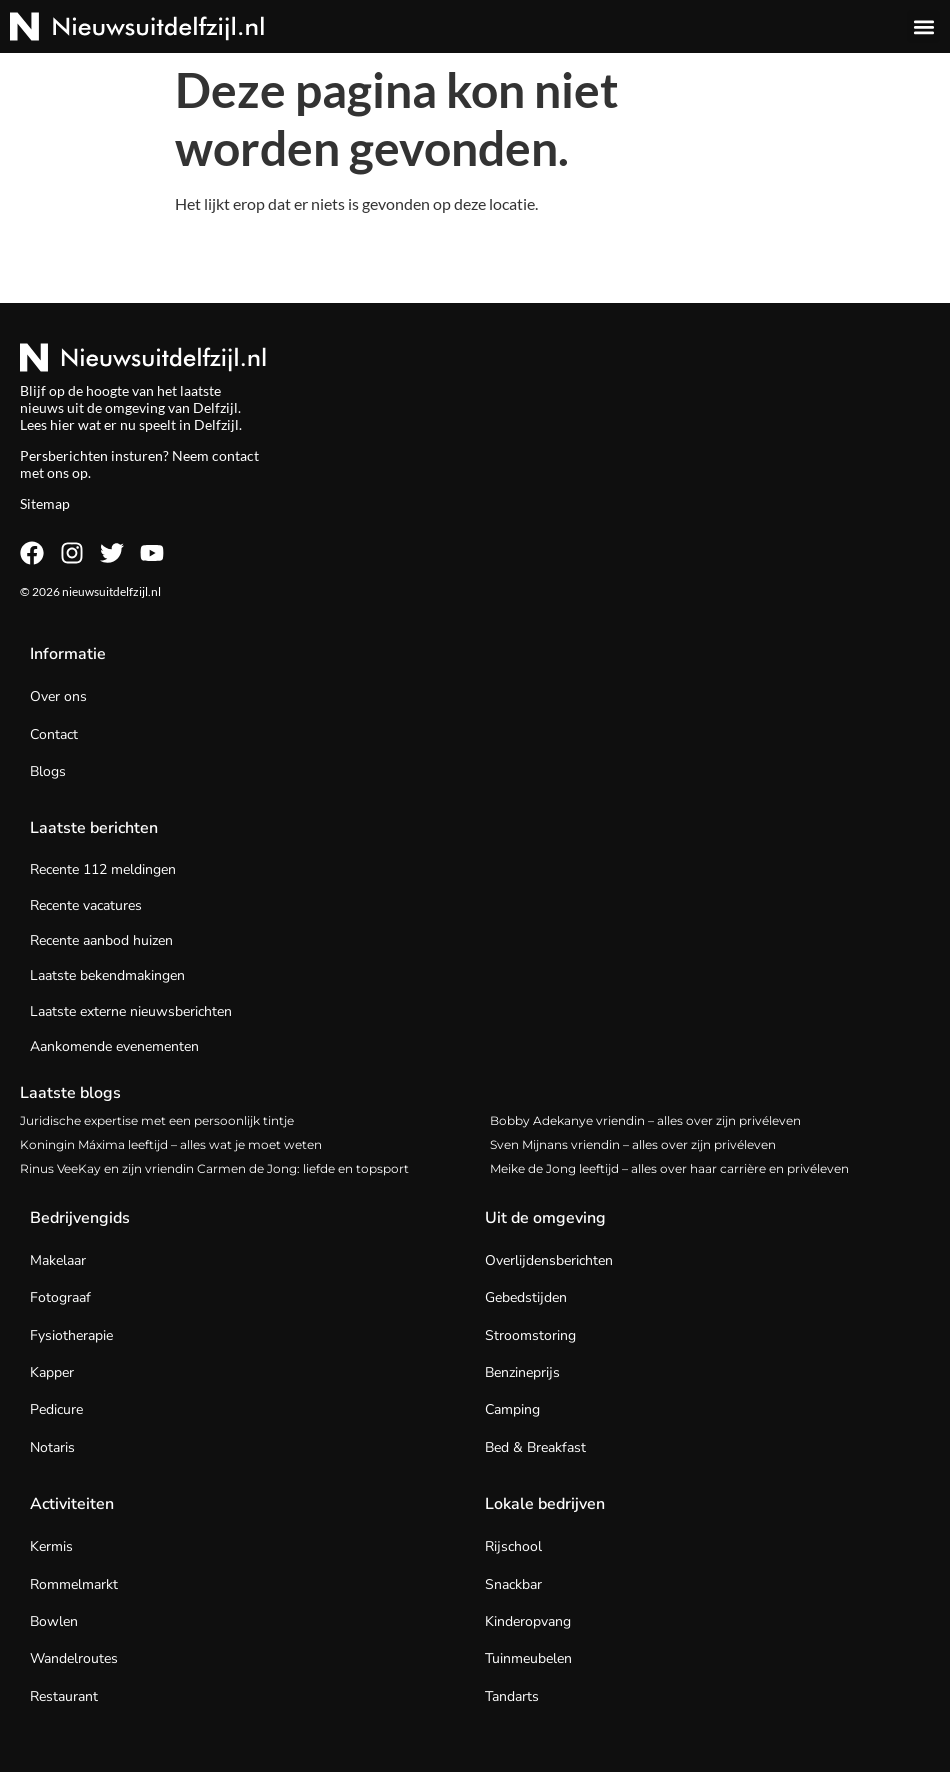 The width and height of the screenshot is (950, 1772). What do you see at coordinates (512, 1696) in the screenshot?
I see `Tandarts` at bounding box center [512, 1696].